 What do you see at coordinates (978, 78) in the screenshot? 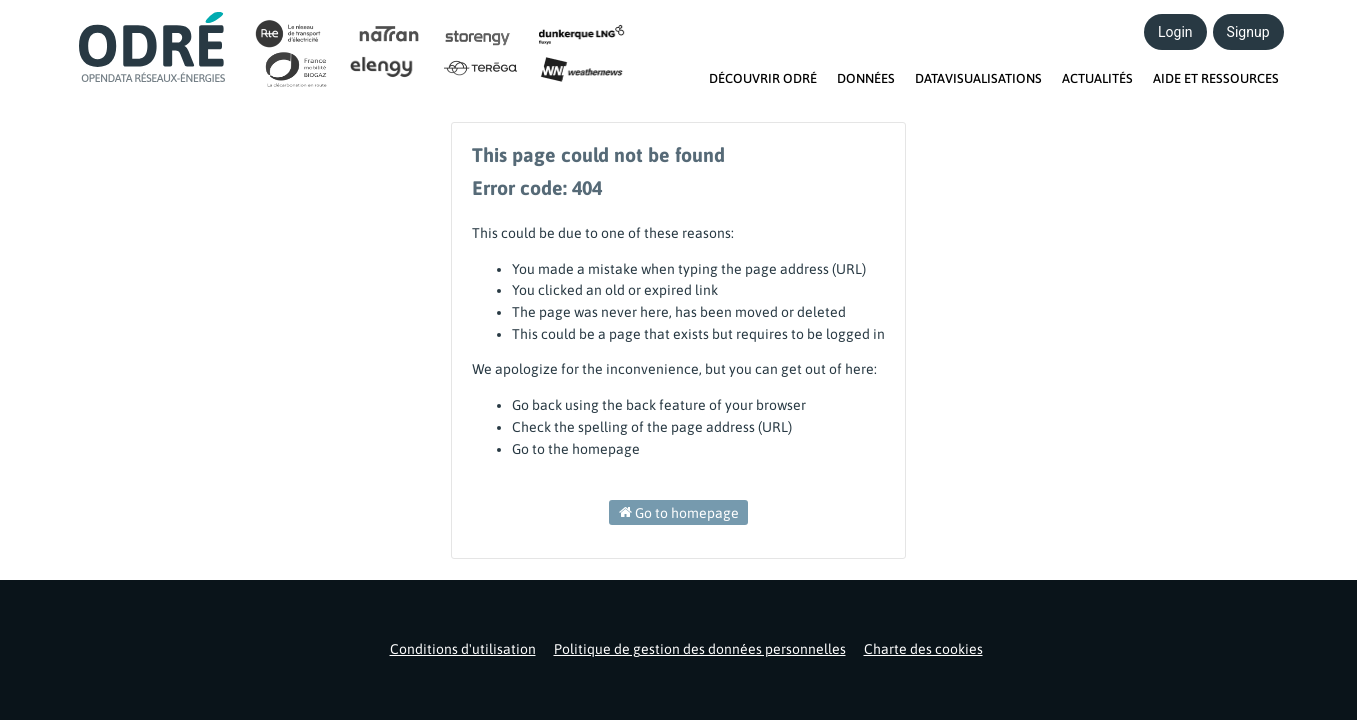
I see `DATAVISUALISATIONS` at bounding box center [978, 78].